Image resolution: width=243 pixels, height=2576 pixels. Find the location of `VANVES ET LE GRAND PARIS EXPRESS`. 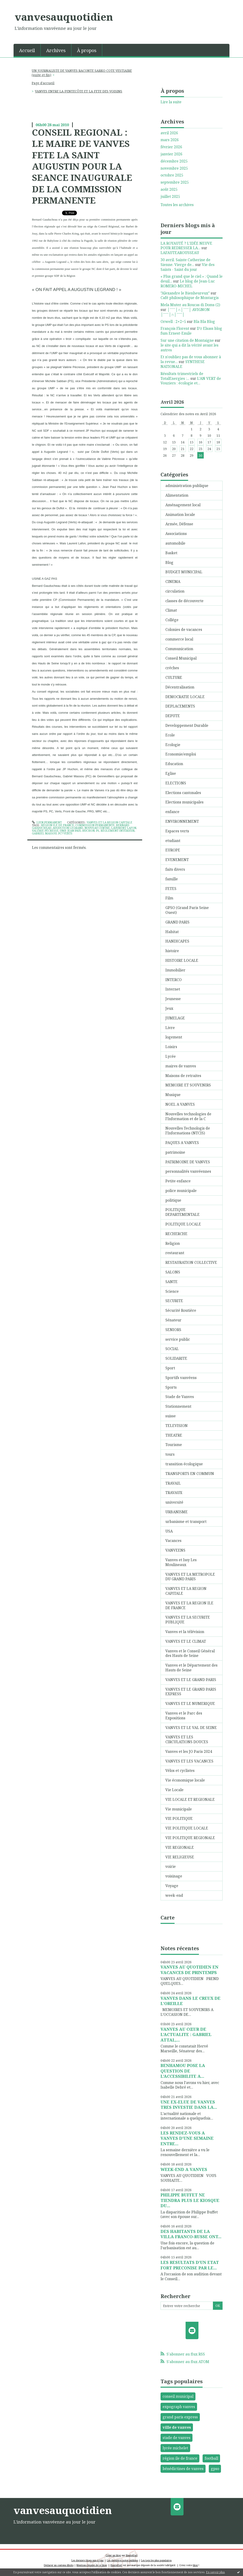

VANVES ET LE GRAND PARIS EXPRESS is located at coordinates (190, 1692).